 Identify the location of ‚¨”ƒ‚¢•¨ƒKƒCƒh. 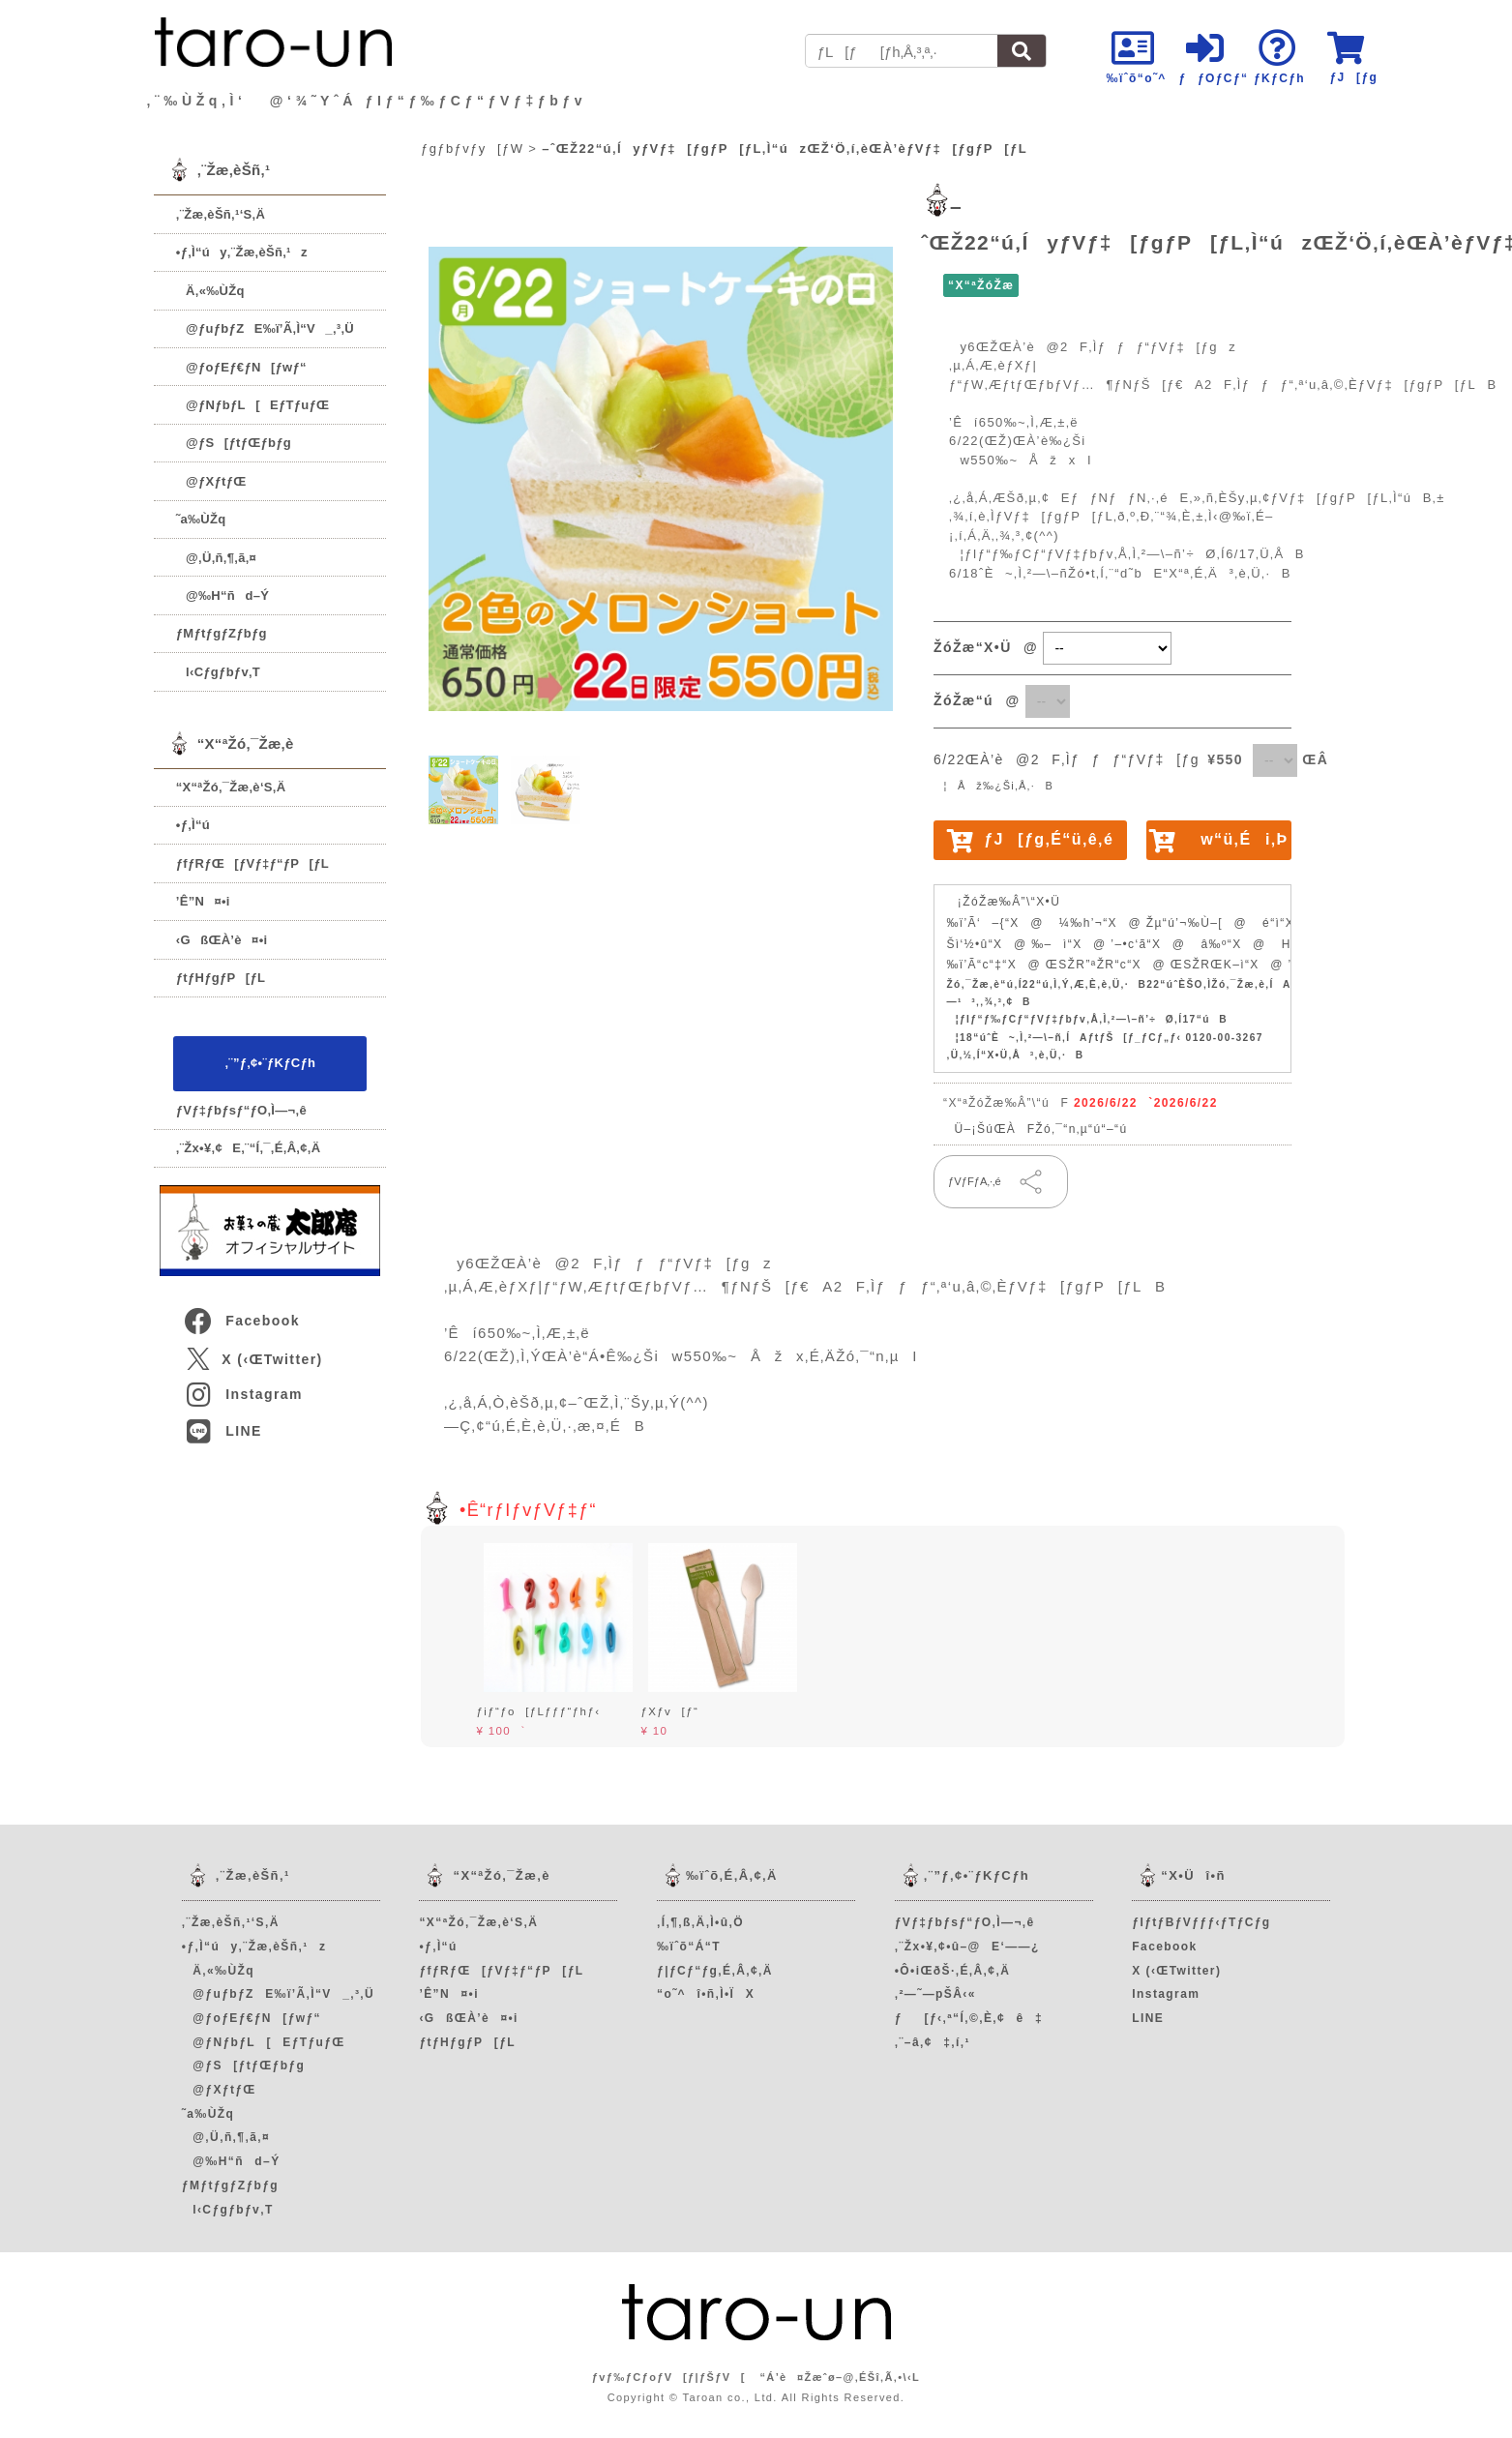
(269, 1062).